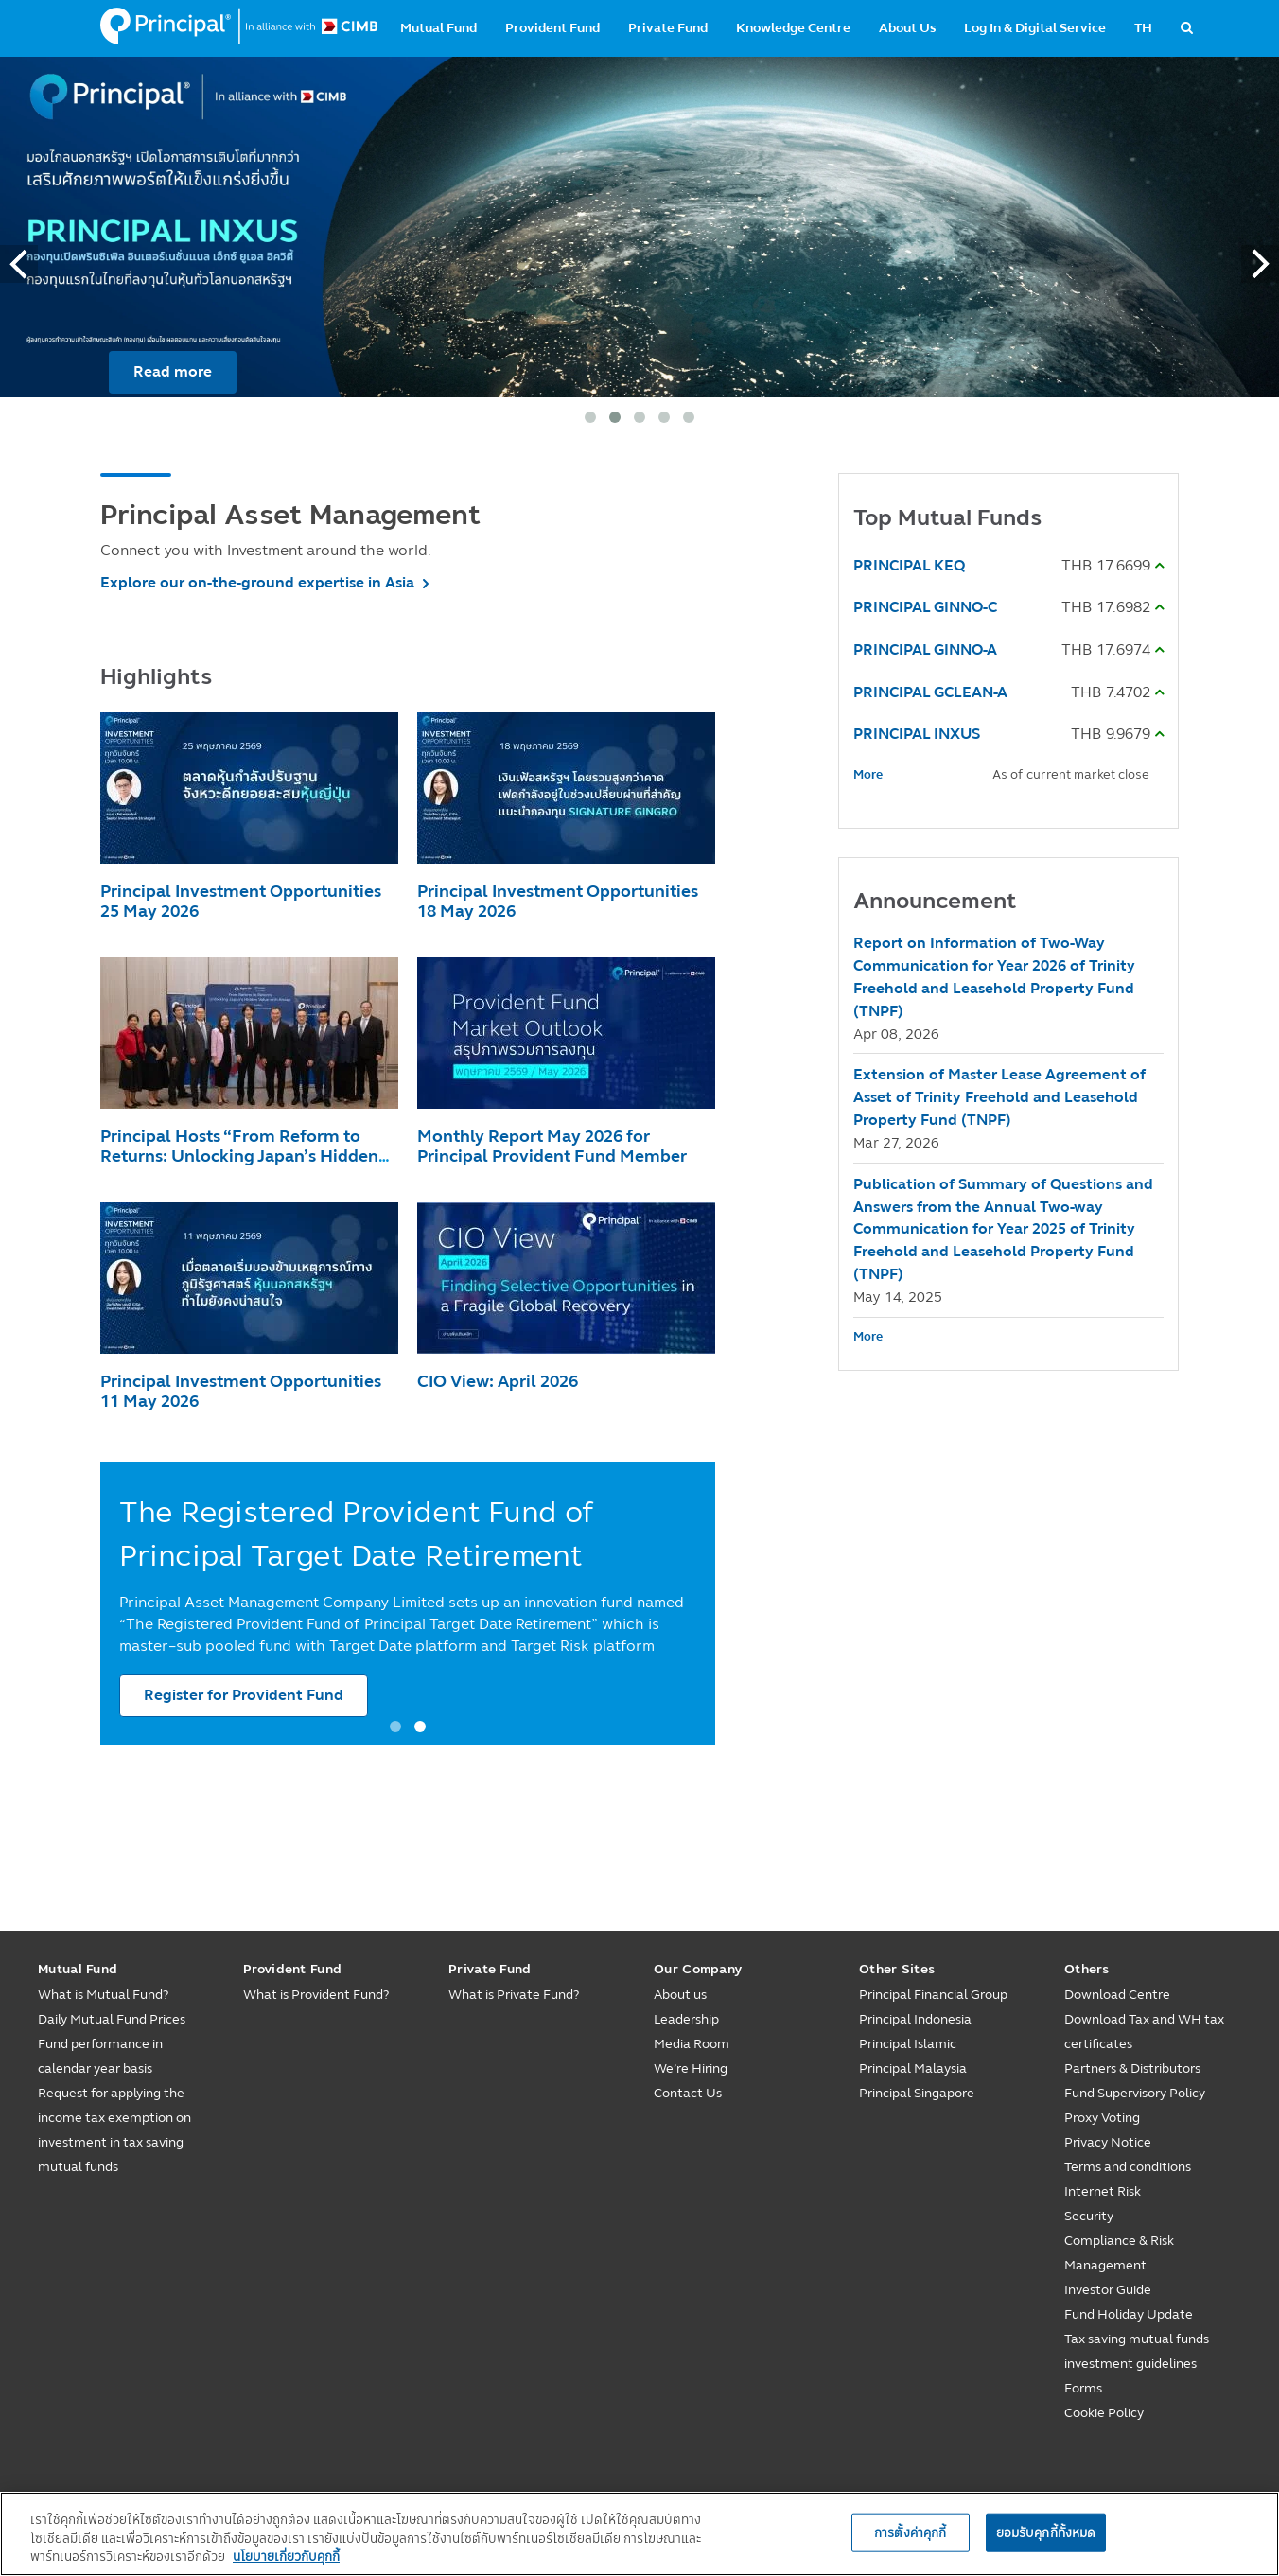 The width and height of the screenshot is (1279, 2576). I want to click on Daily Mutual Fund Prices, so click(111, 2019).